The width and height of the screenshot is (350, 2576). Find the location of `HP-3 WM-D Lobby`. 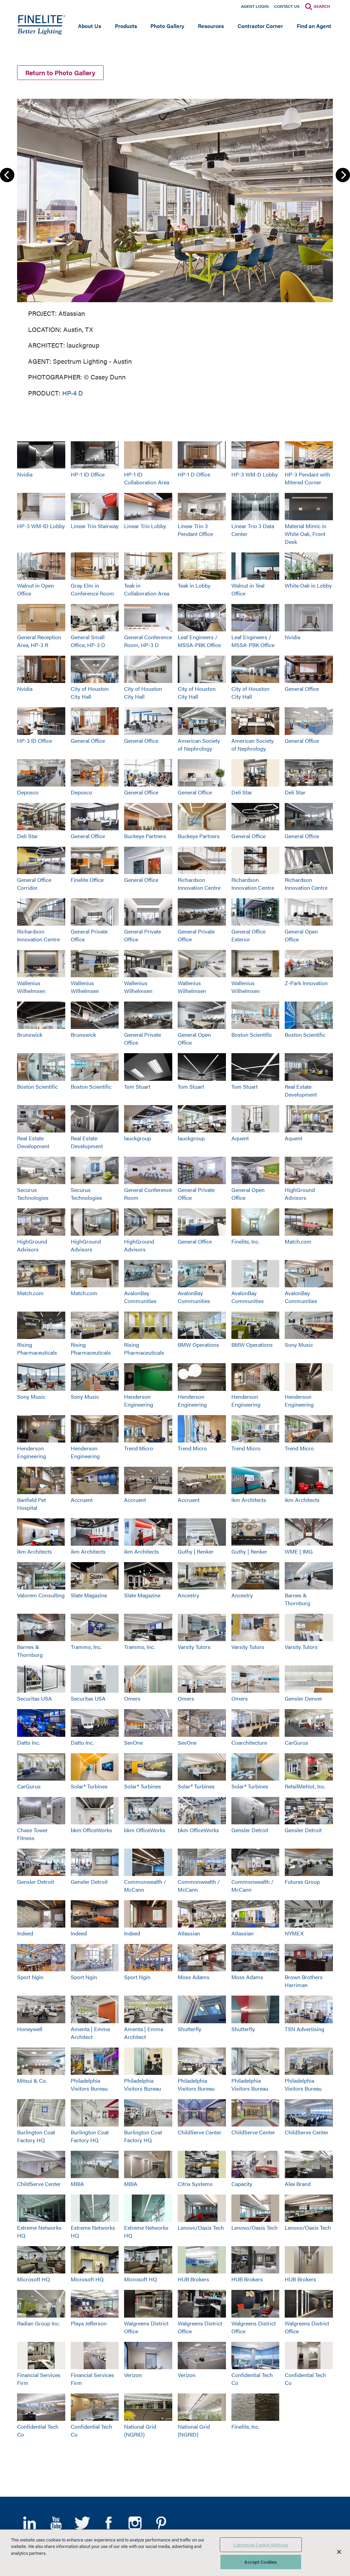

HP-3 WM-D Lobby is located at coordinates (254, 474).